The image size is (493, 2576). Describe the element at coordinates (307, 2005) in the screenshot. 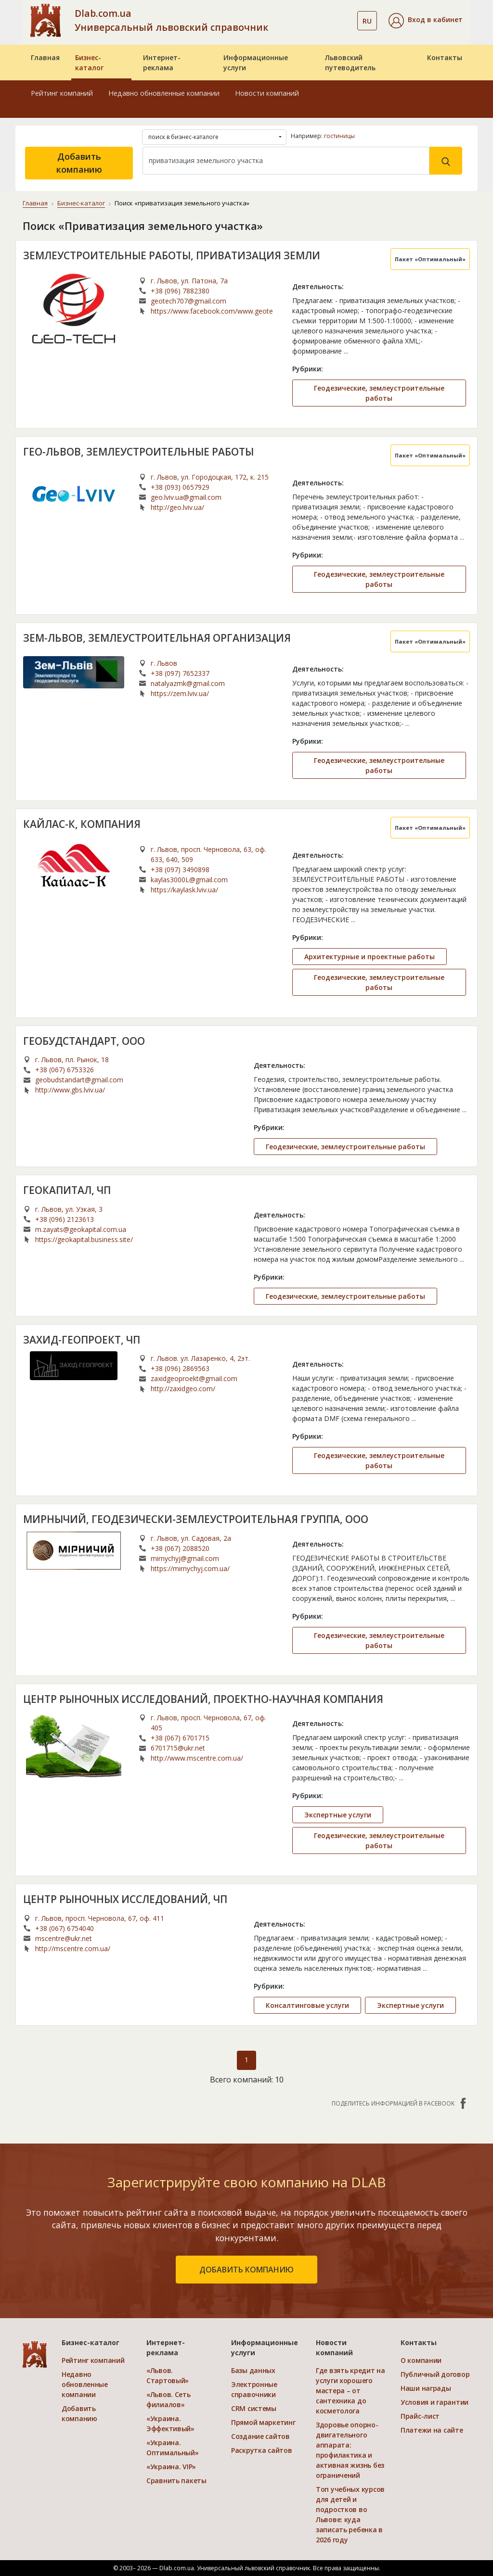

I see `Консалтинговые услуги` at that location.